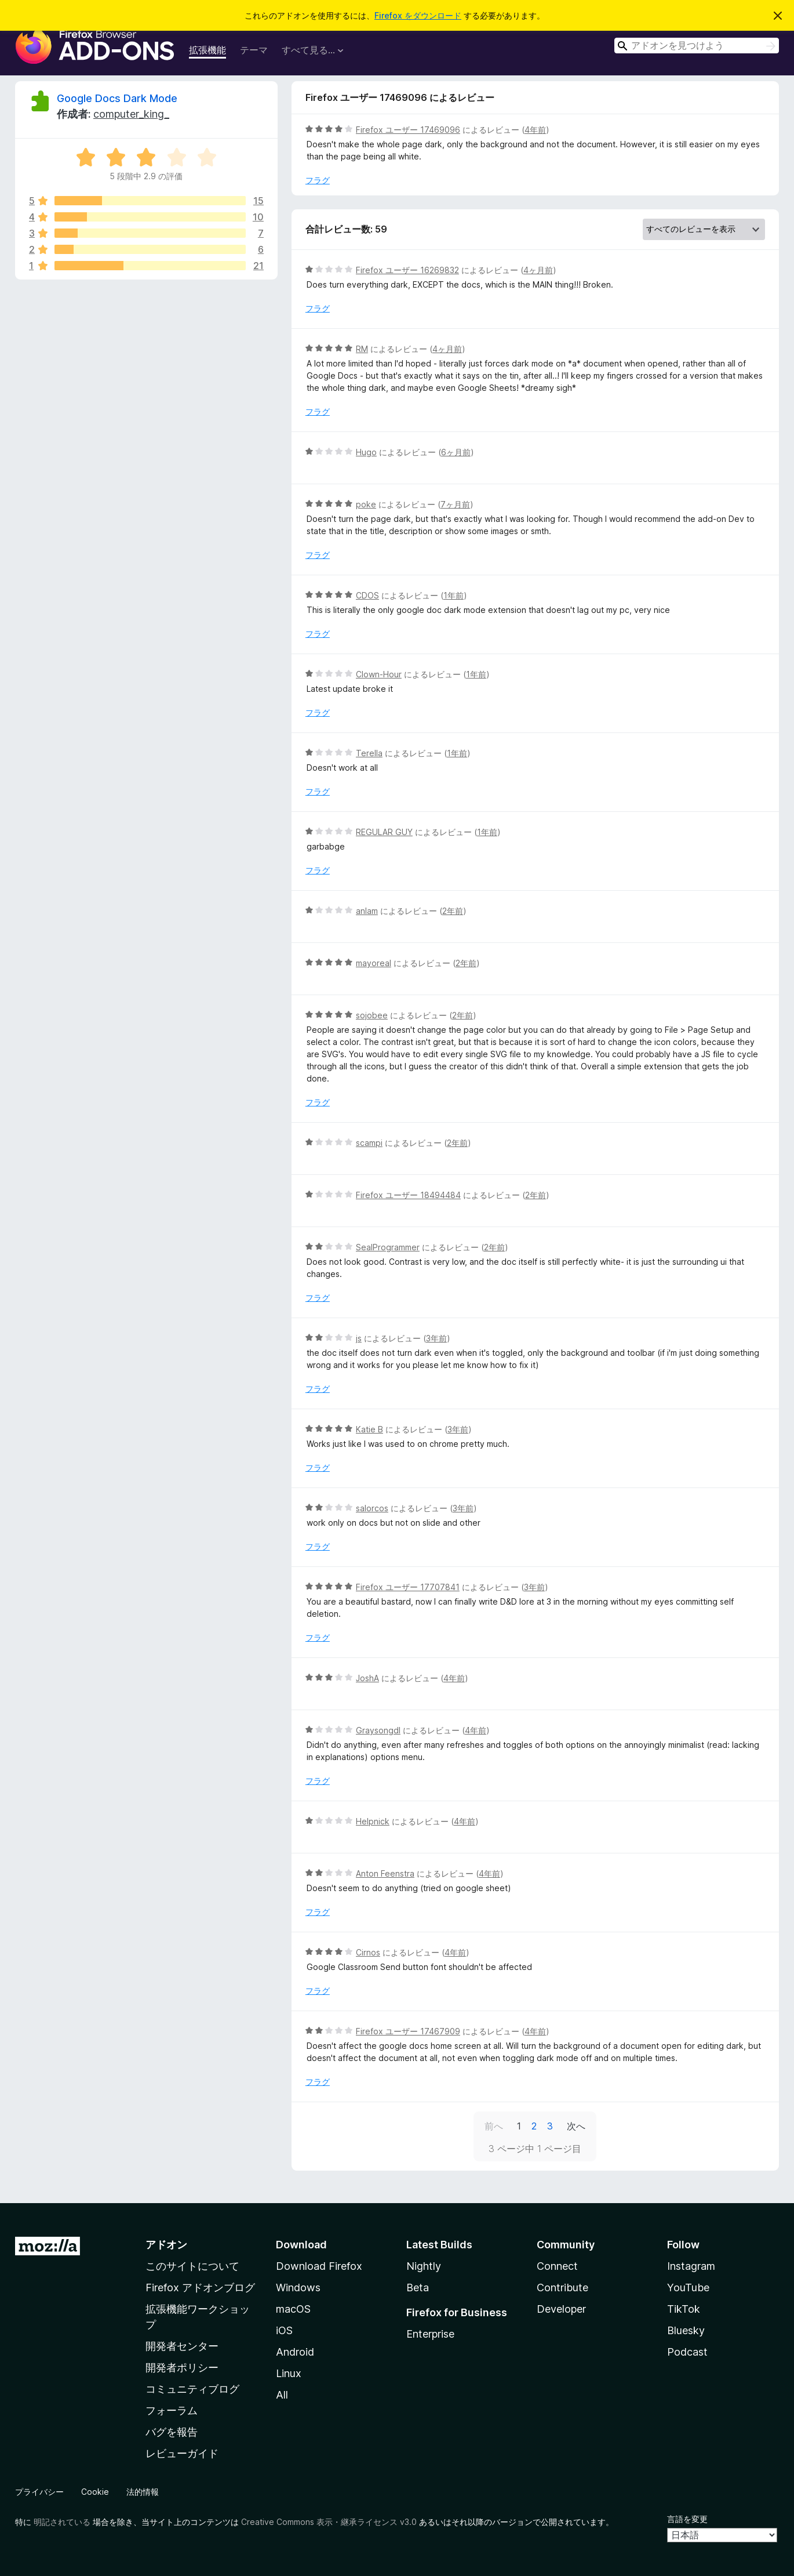 Image resolution: width=794 pixels, height=2576 pixels. I want to click on 3年前, so click(436, 1338).